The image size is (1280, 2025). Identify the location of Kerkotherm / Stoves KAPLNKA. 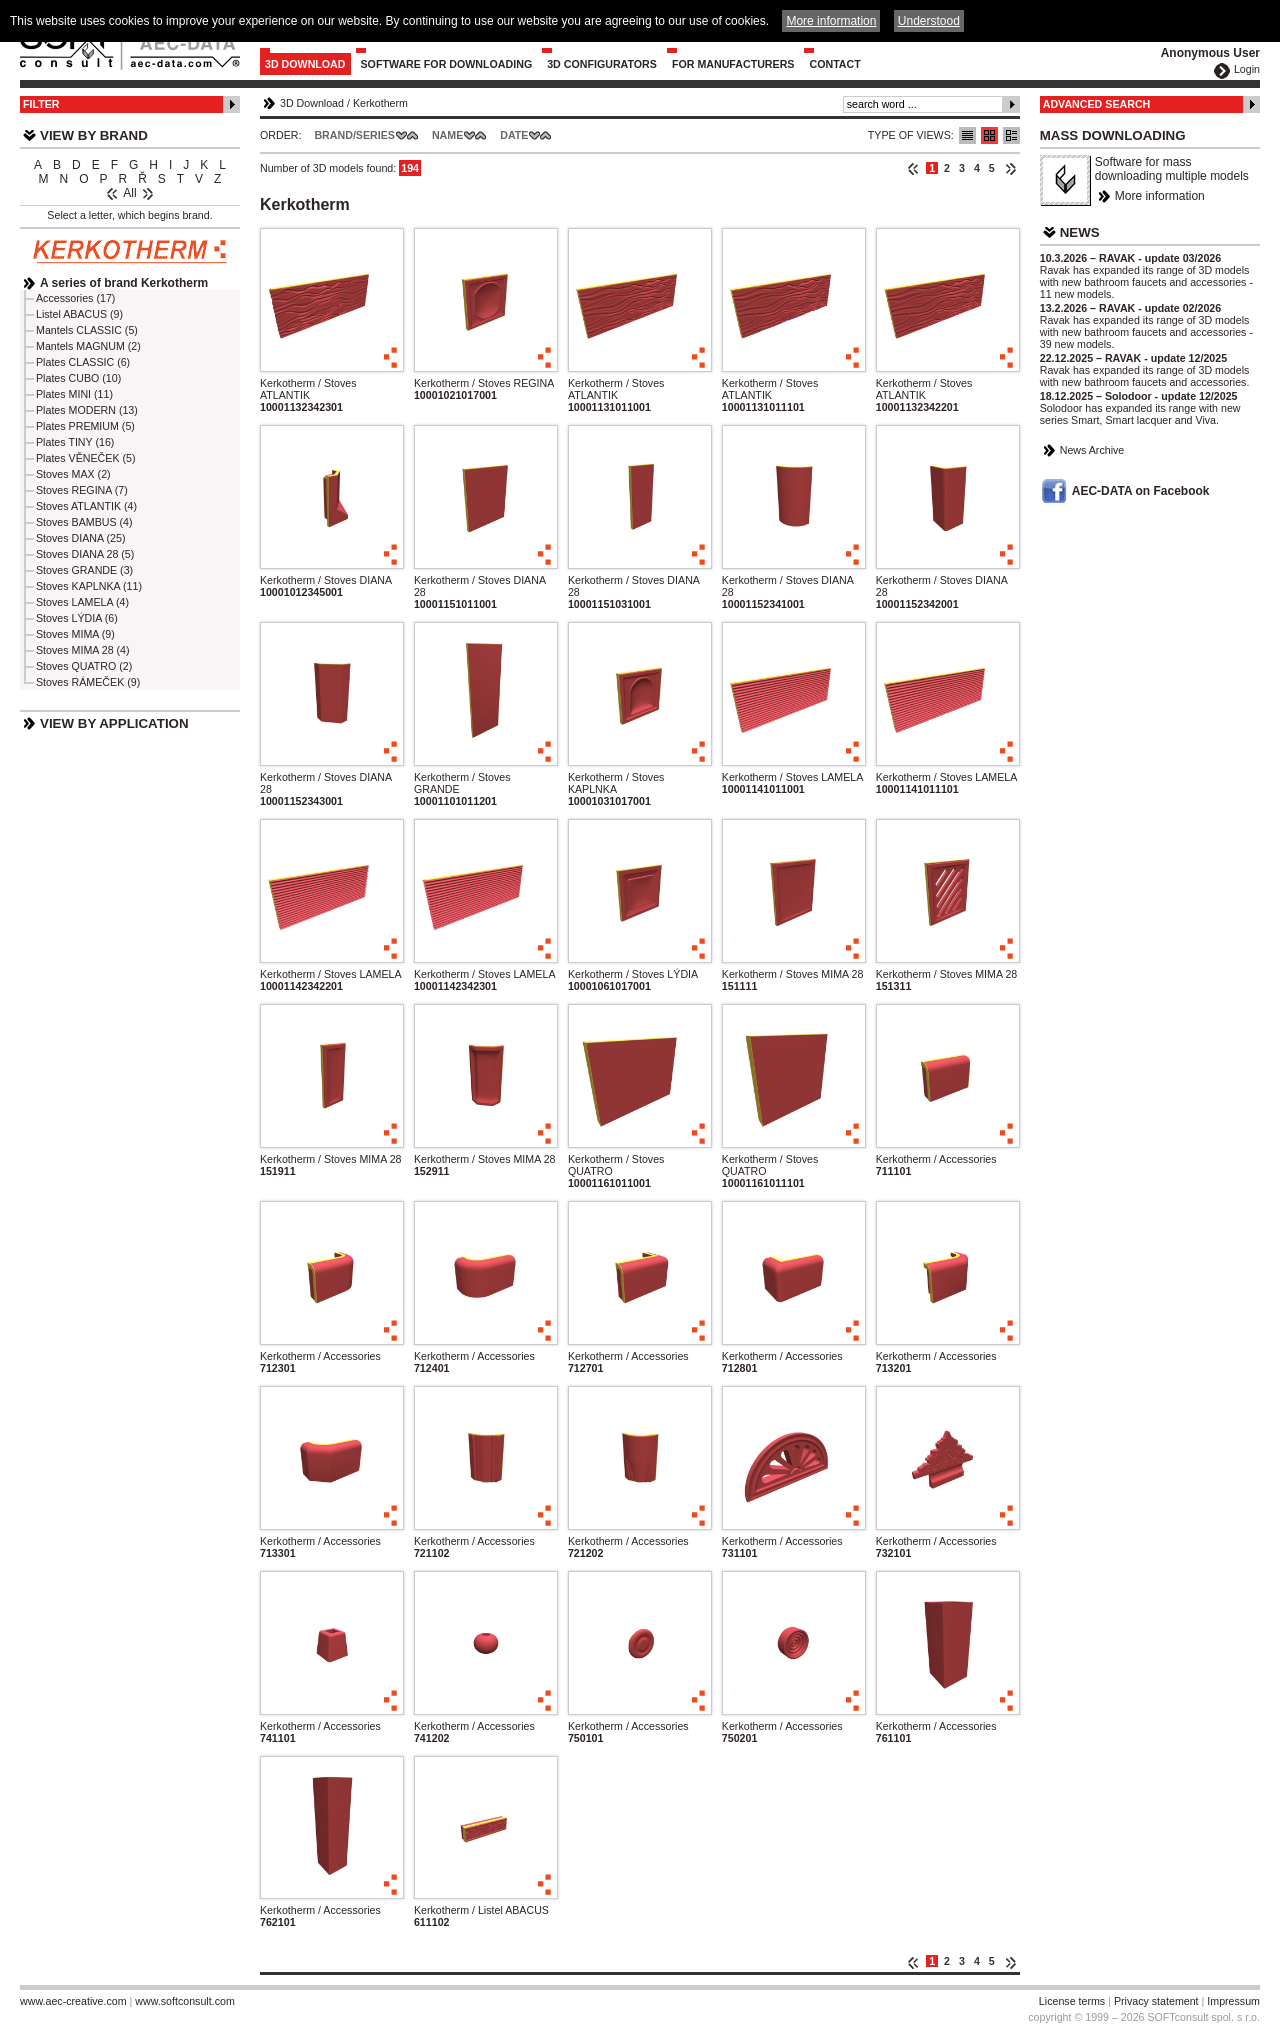
(616, 783).